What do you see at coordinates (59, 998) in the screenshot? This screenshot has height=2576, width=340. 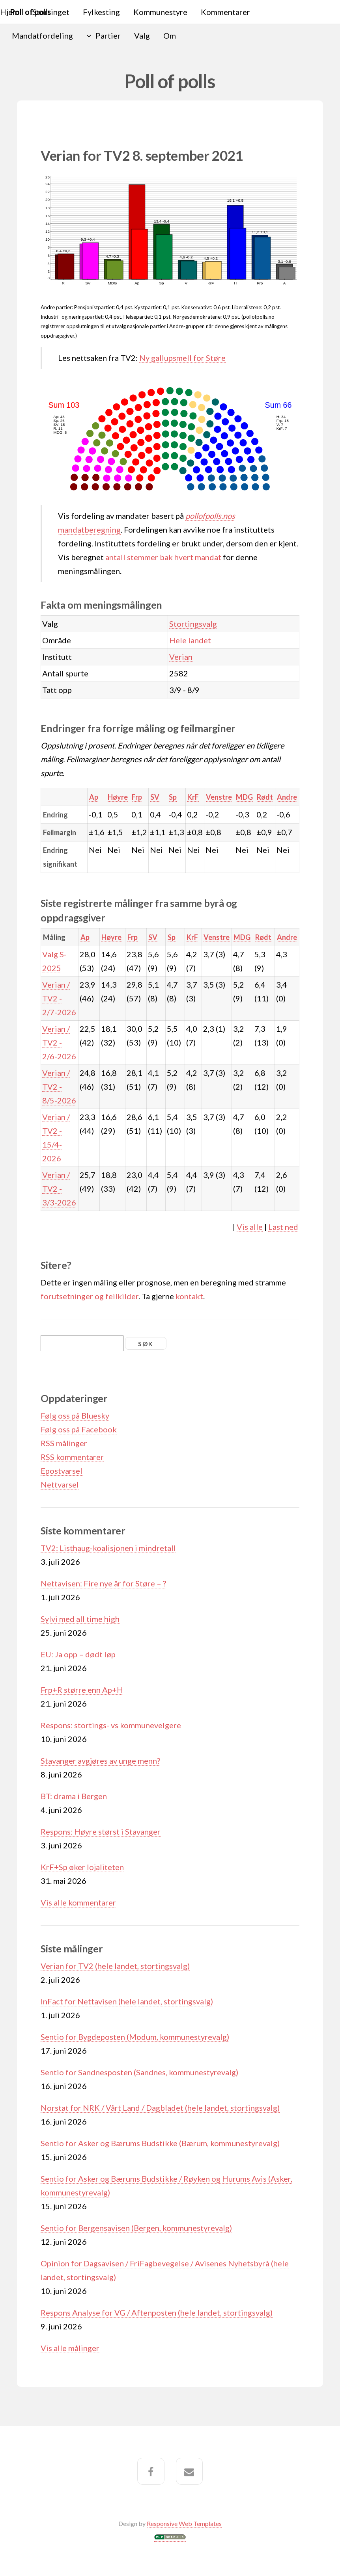 I see `Verian / TV2 - 2/7-2026` at bounding box center [59, 998].